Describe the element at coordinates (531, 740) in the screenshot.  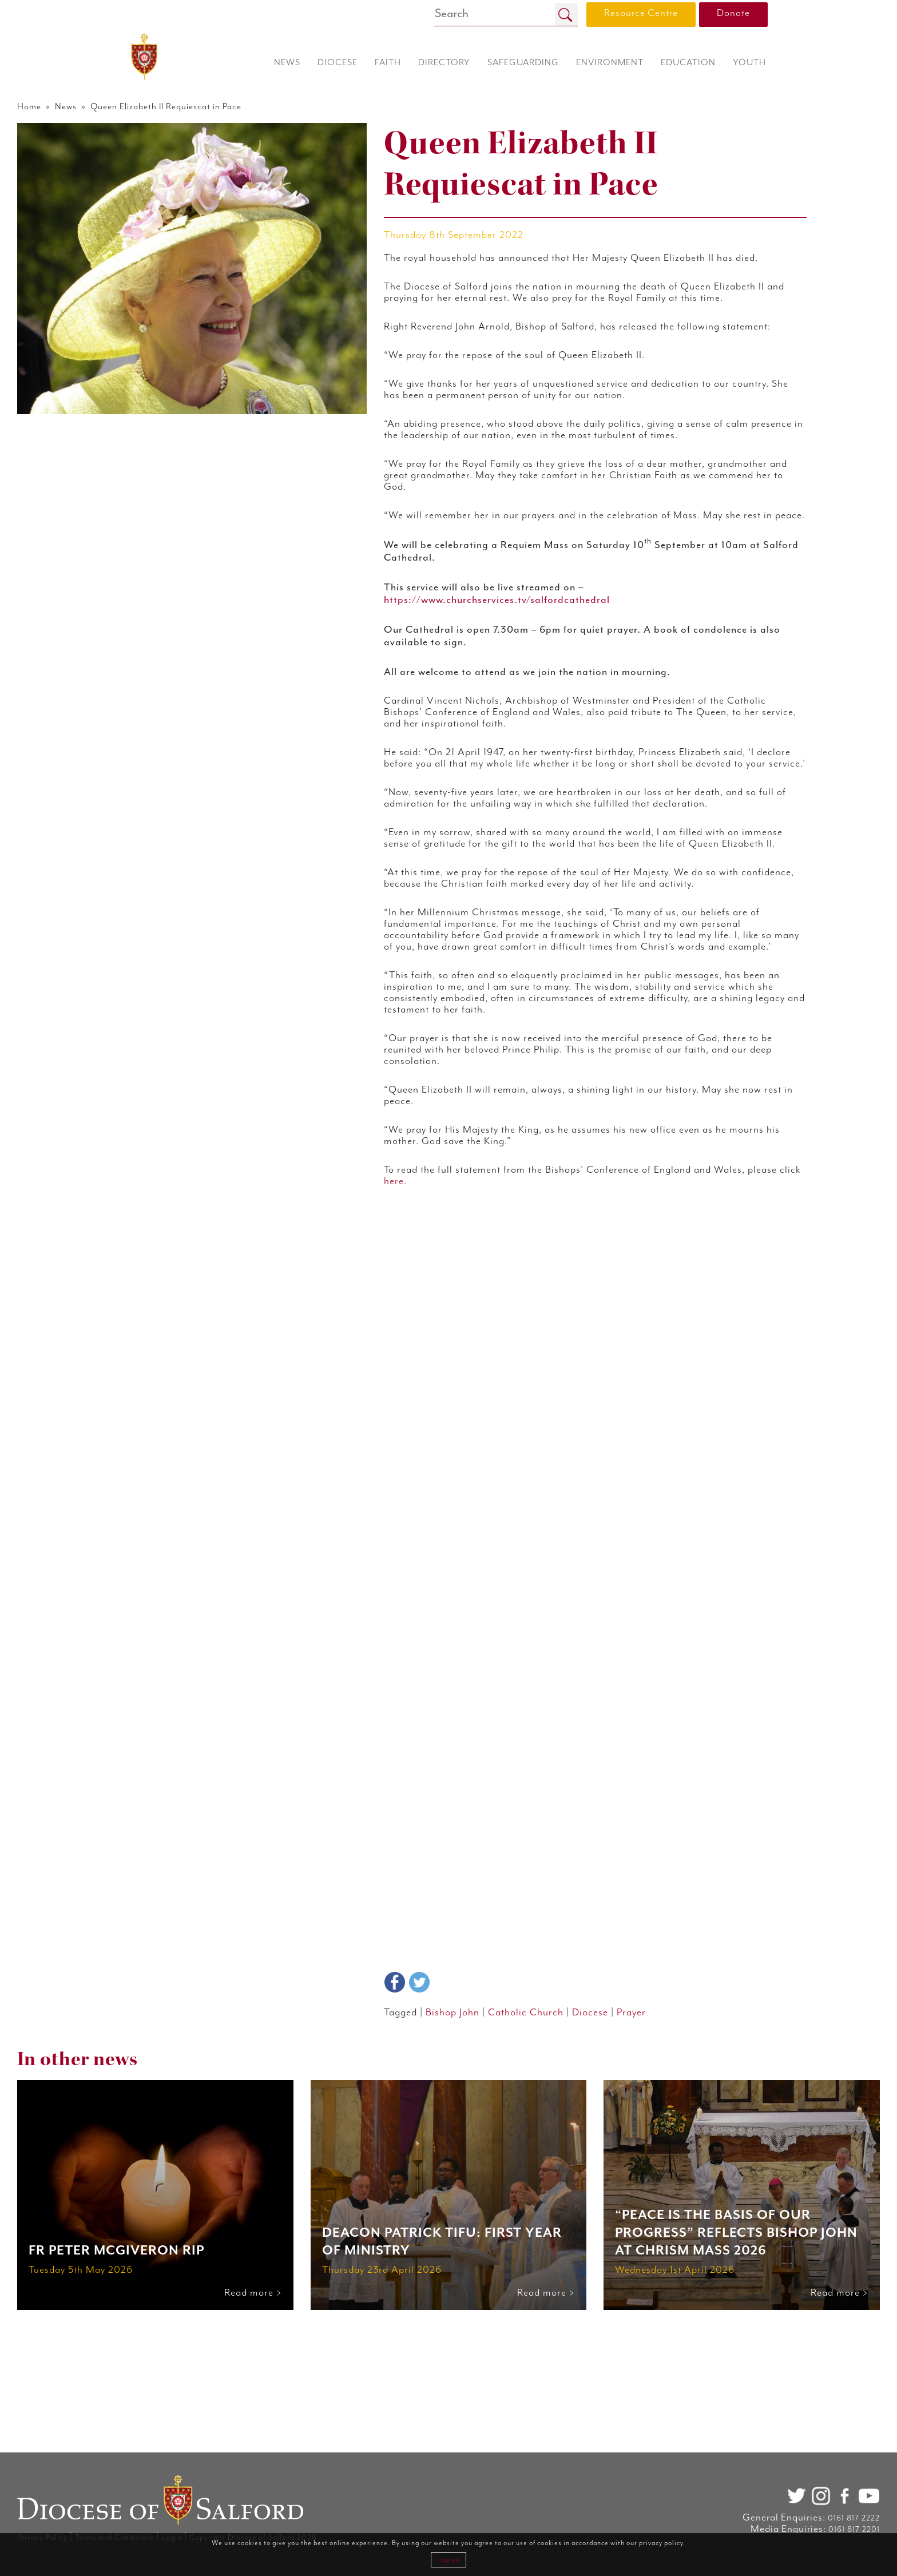
I see `https://www.churchservices.tv/salfordcathedral` at that location.